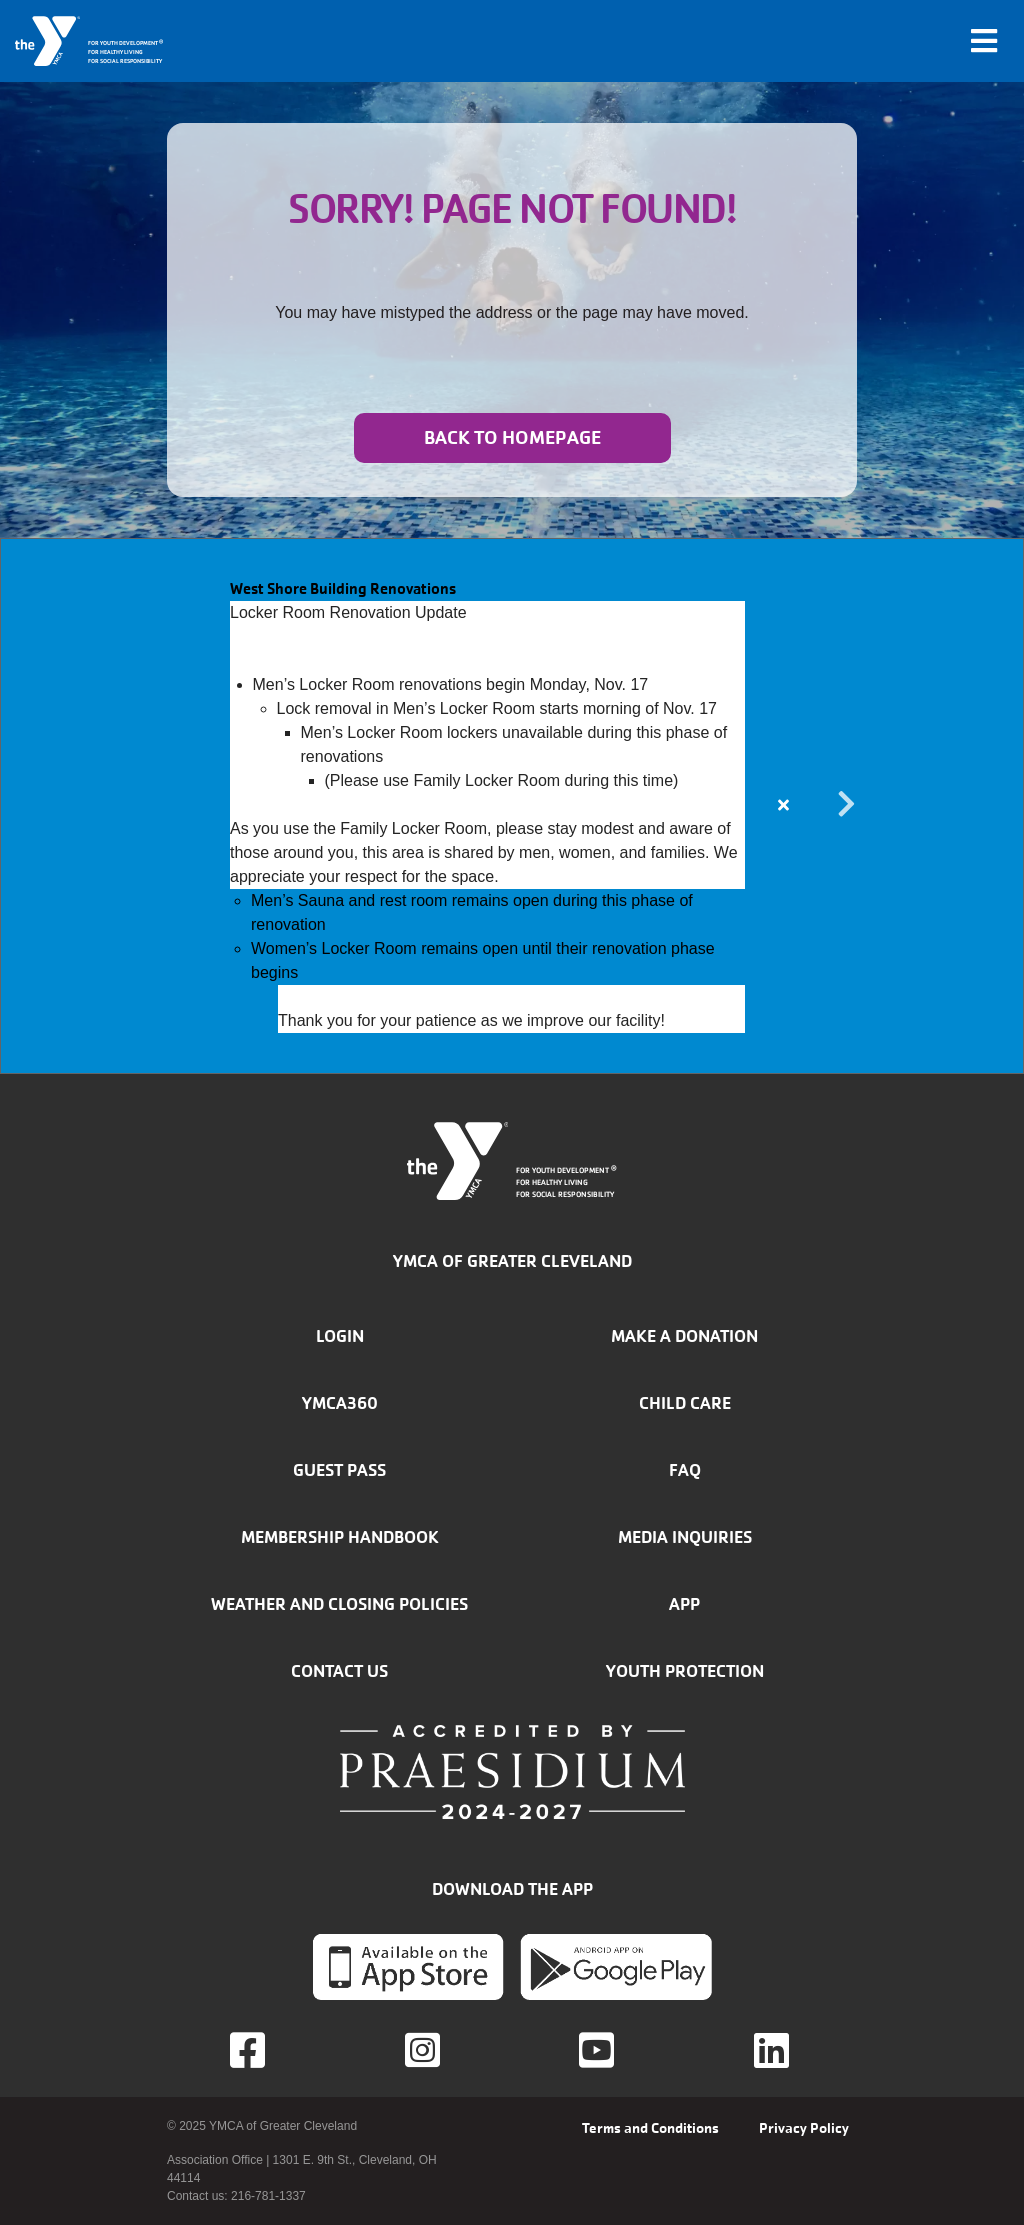 The height and width of the screenshot is (2225, 1024). I want to click on [article], so click(512, 806).